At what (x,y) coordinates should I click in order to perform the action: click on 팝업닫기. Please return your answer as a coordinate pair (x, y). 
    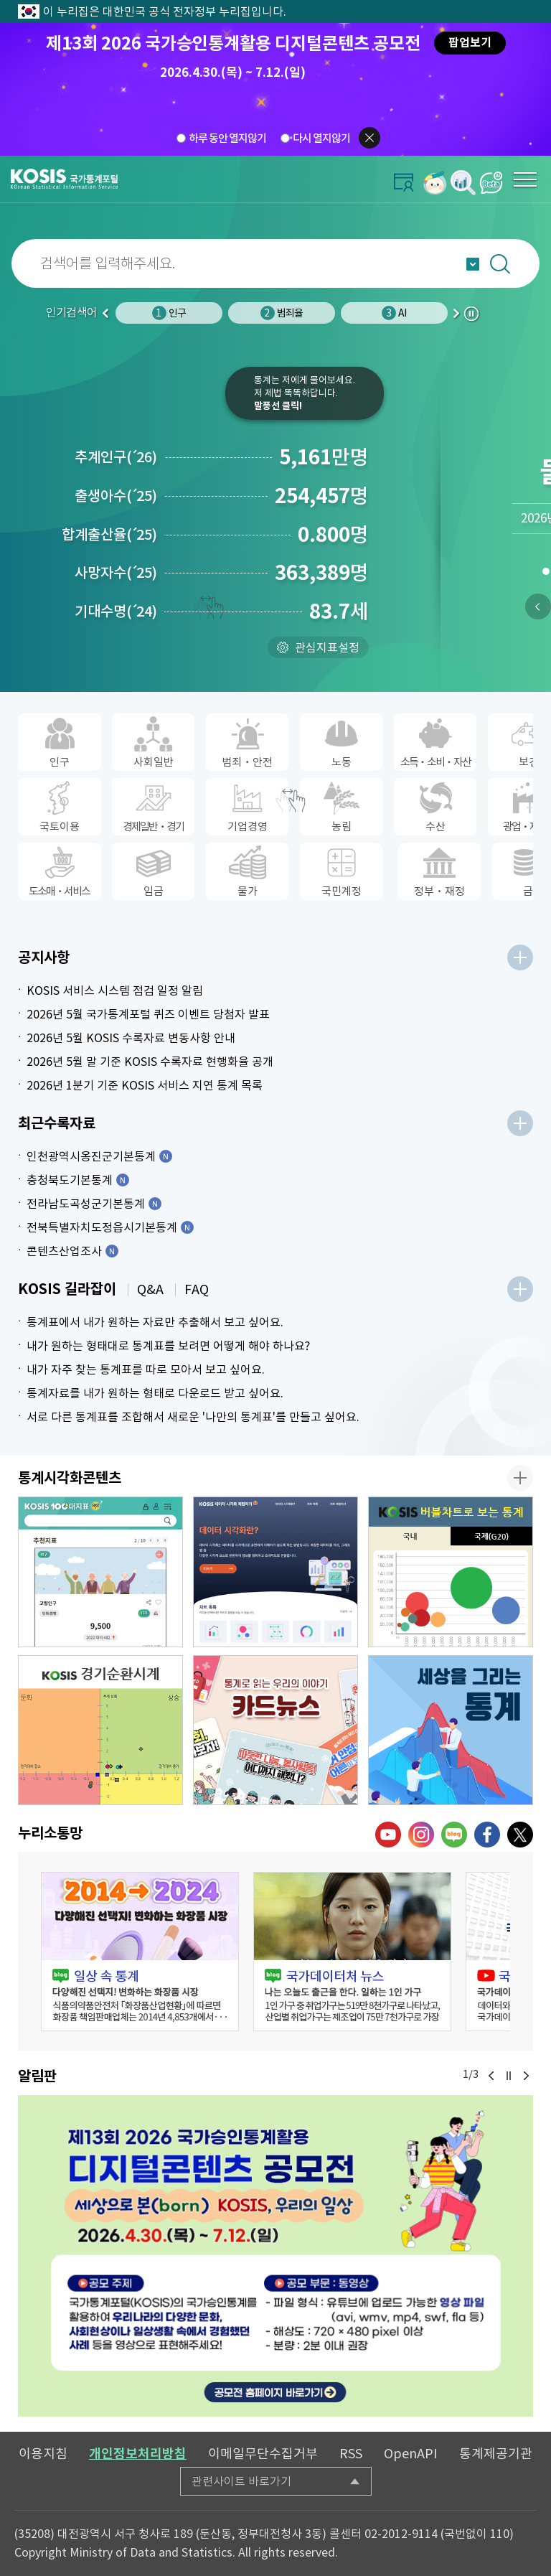
    Looking at the image, I should click on (369, 138).